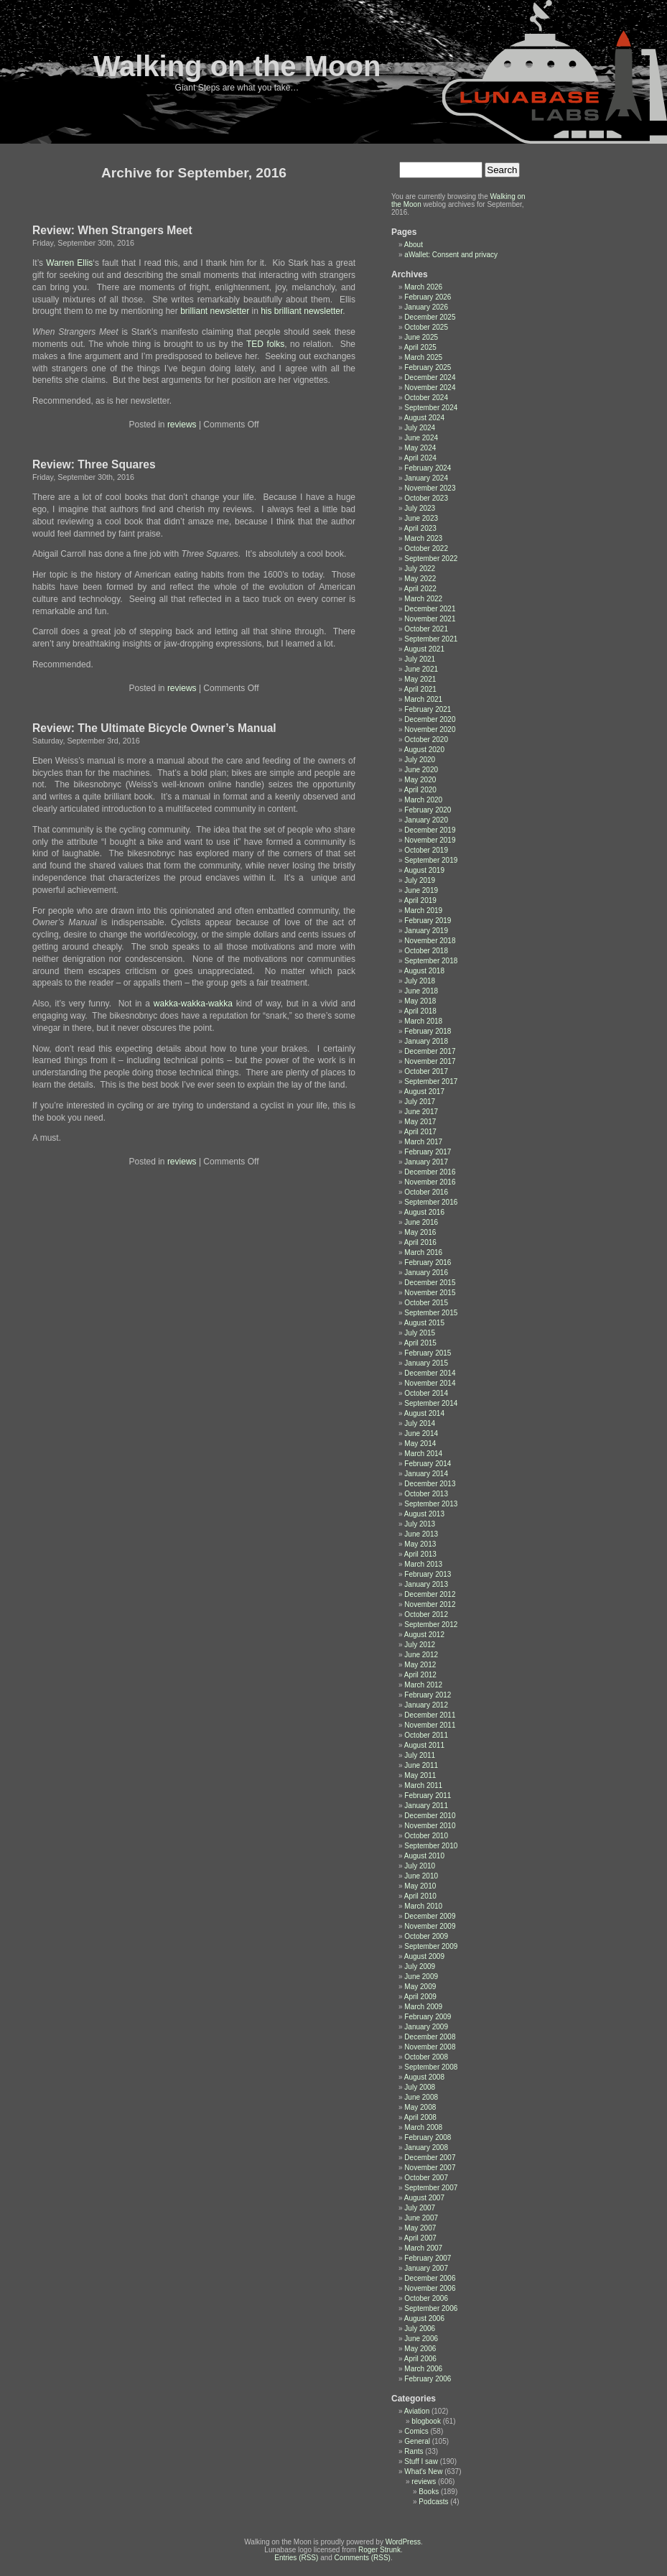 This screenshot has height=2576, width=667. Describe the element at coordinates (429, 1383) in the screenshot. I see `November 2014` at that location.